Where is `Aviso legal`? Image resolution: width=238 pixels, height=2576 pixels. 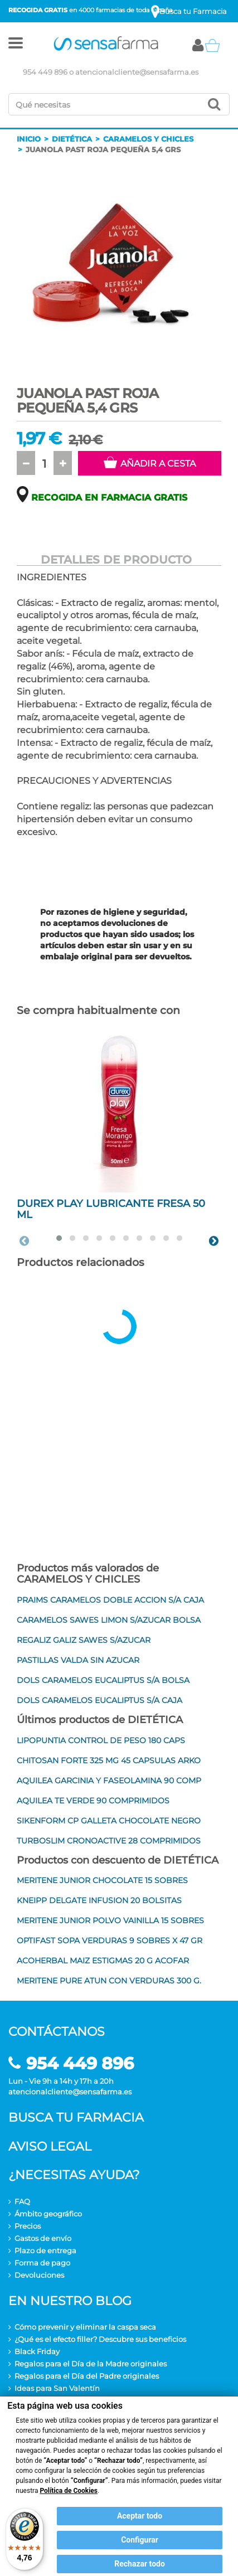 Aviso legal is located at coordinates (49, 2146).